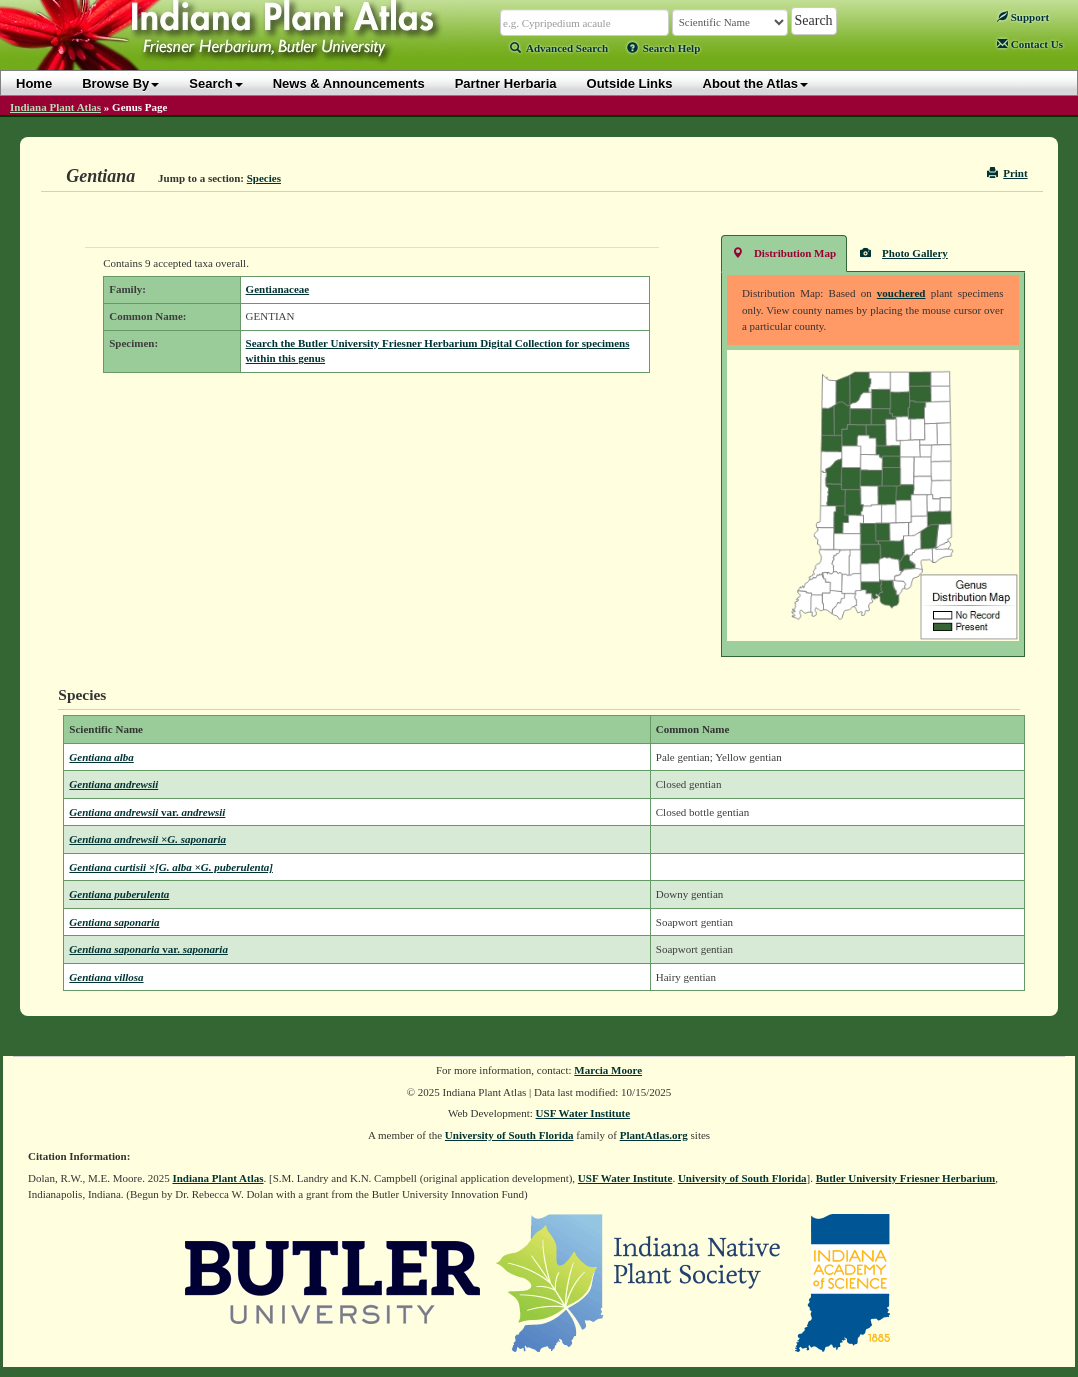 The image size is (1078, 1377). Describe the element at coordinates (630, 83) in the screenshot. I see `Outside Links` at that location.